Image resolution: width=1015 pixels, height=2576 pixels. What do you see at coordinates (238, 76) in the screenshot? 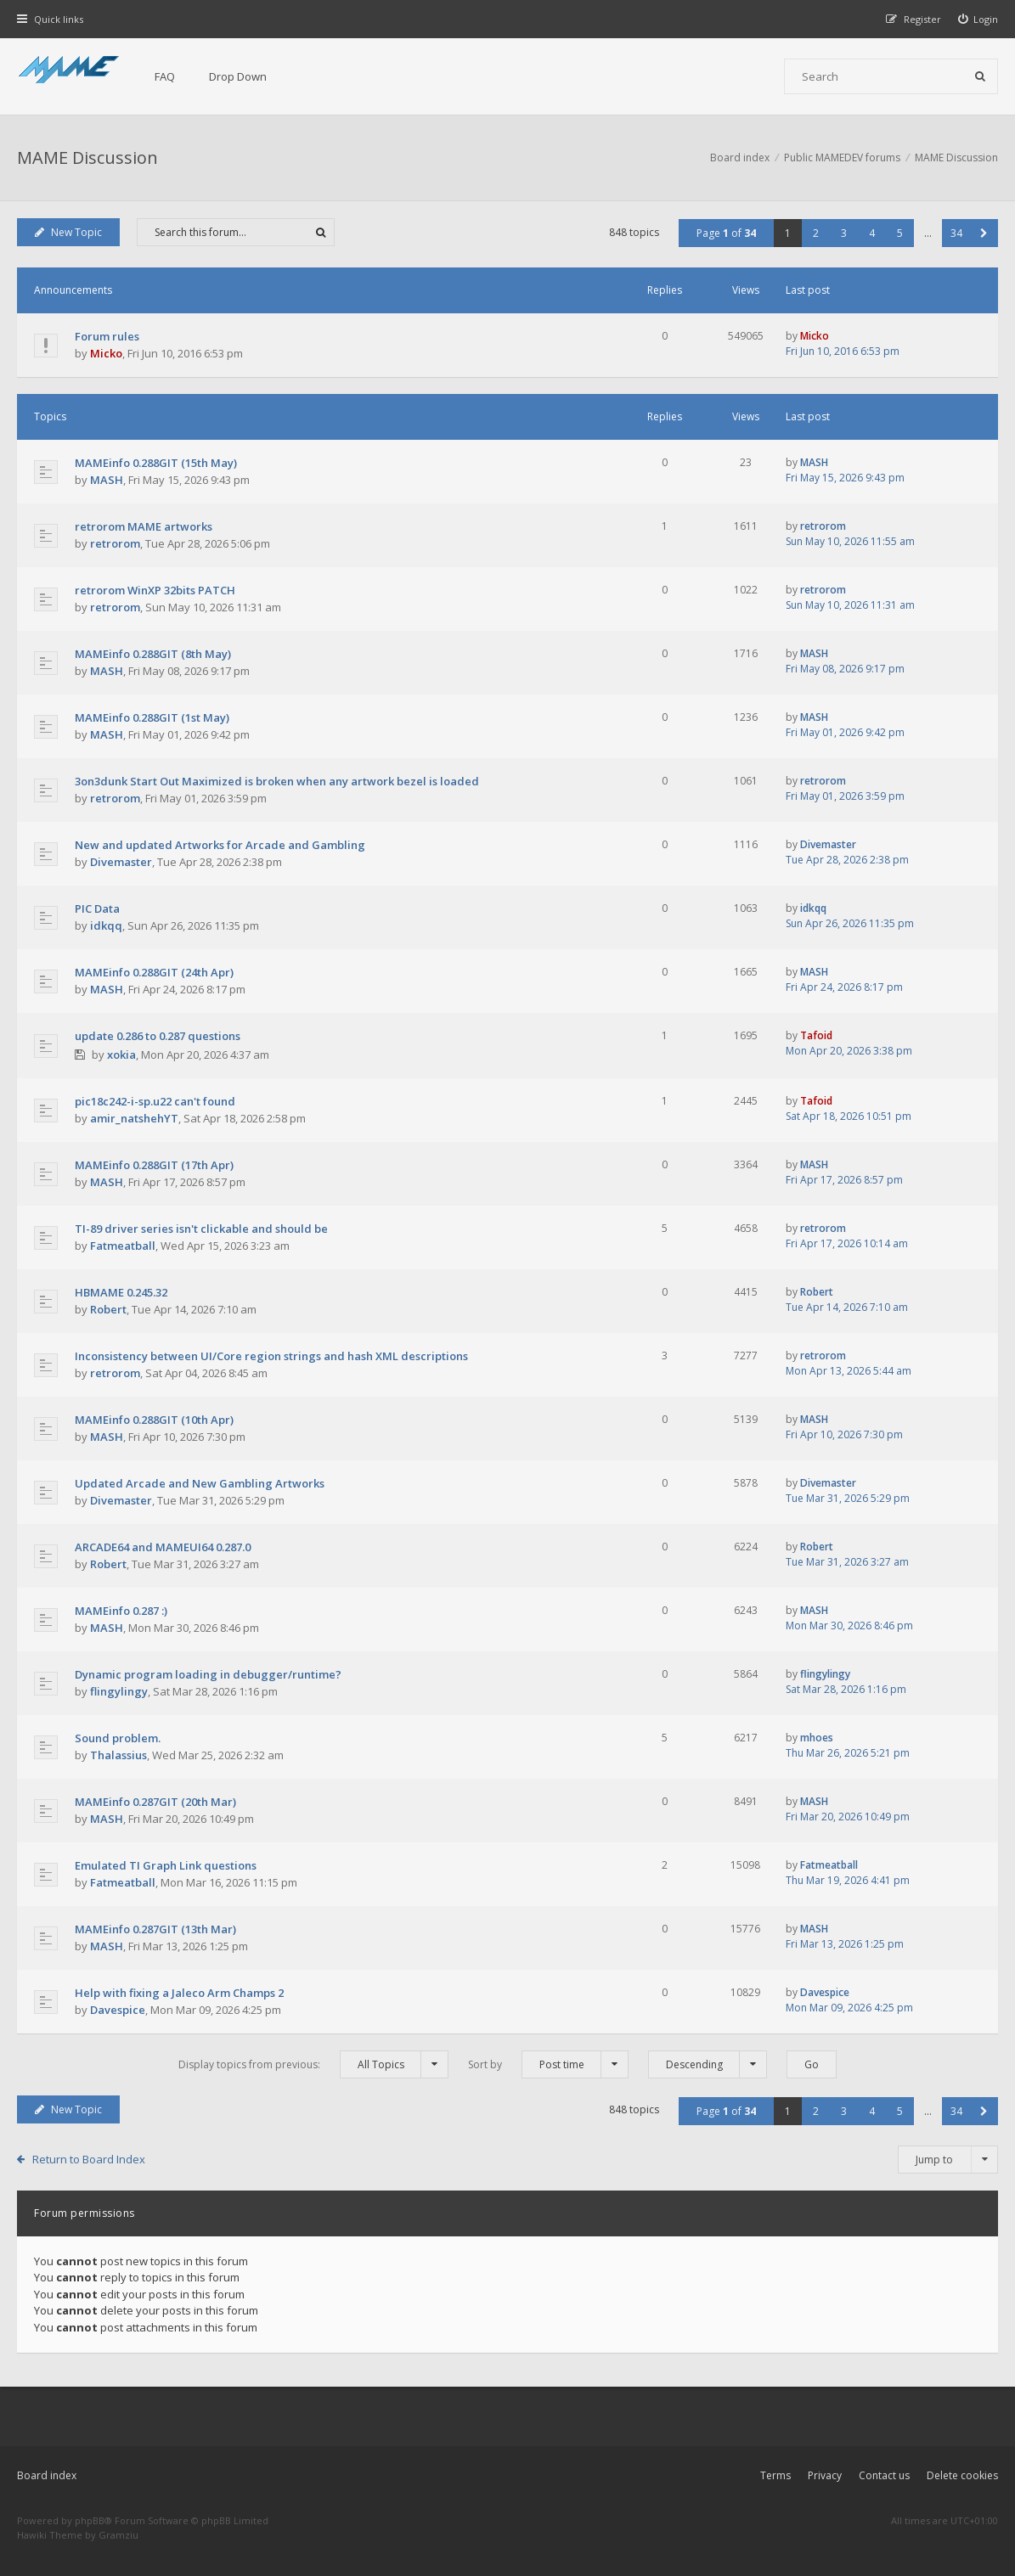
I see `Drop Down` at bounding box center [238, 76].